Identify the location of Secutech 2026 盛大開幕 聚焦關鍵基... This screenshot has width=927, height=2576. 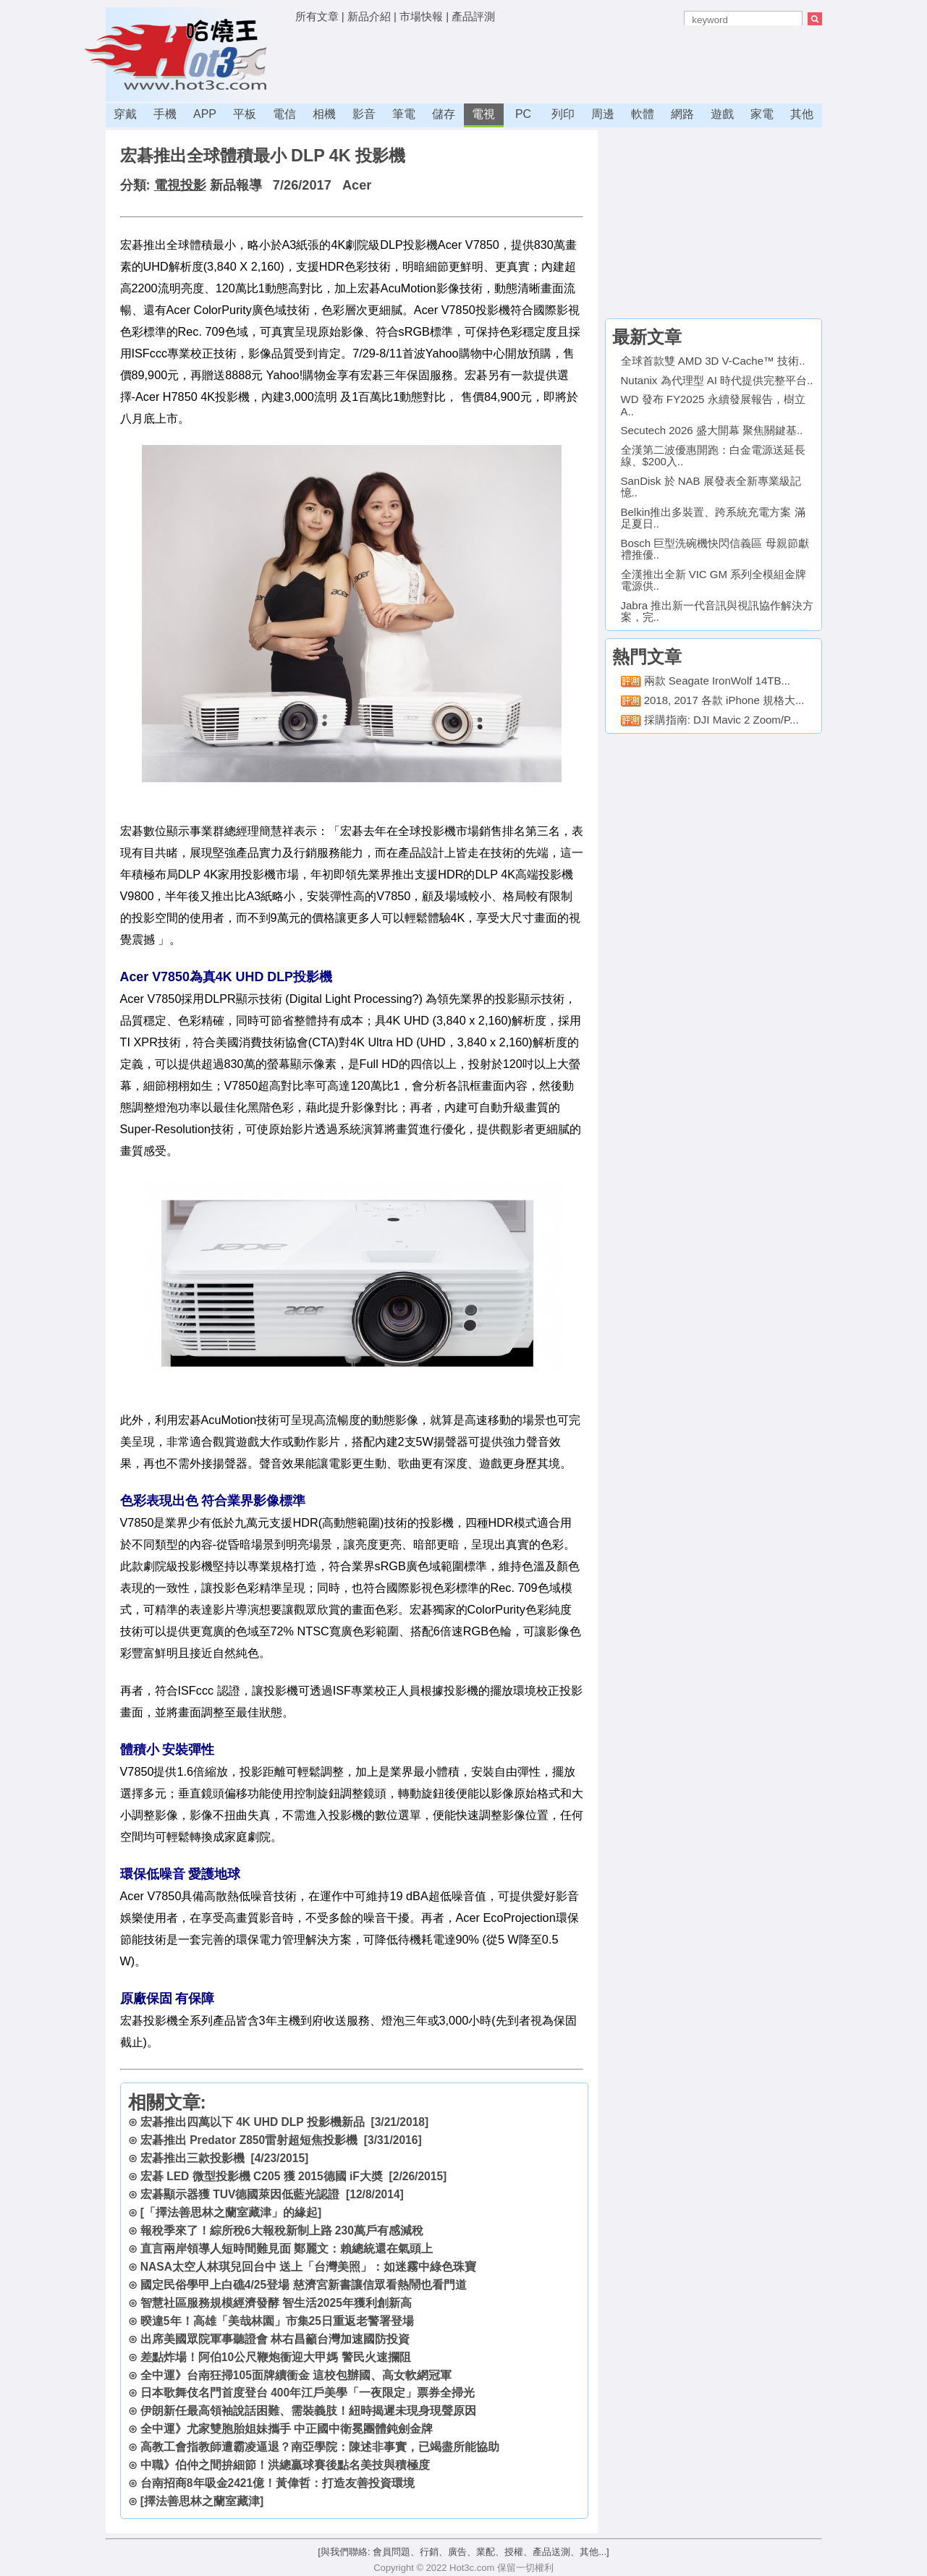
(712, 430).